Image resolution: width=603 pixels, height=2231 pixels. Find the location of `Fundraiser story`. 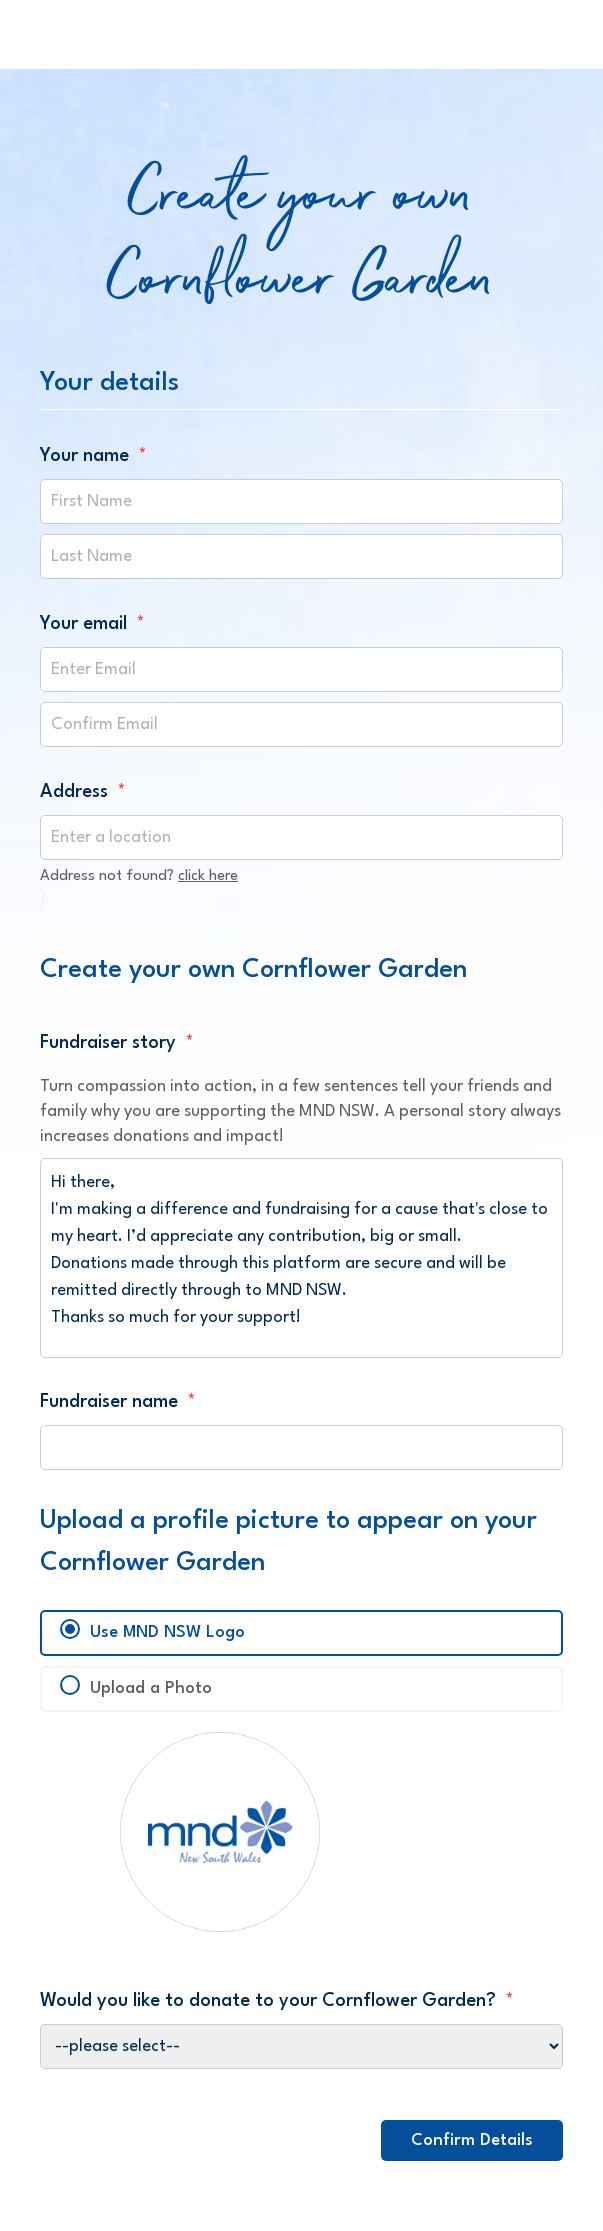

Fundraiser story is located at coordinates (117, 1043).